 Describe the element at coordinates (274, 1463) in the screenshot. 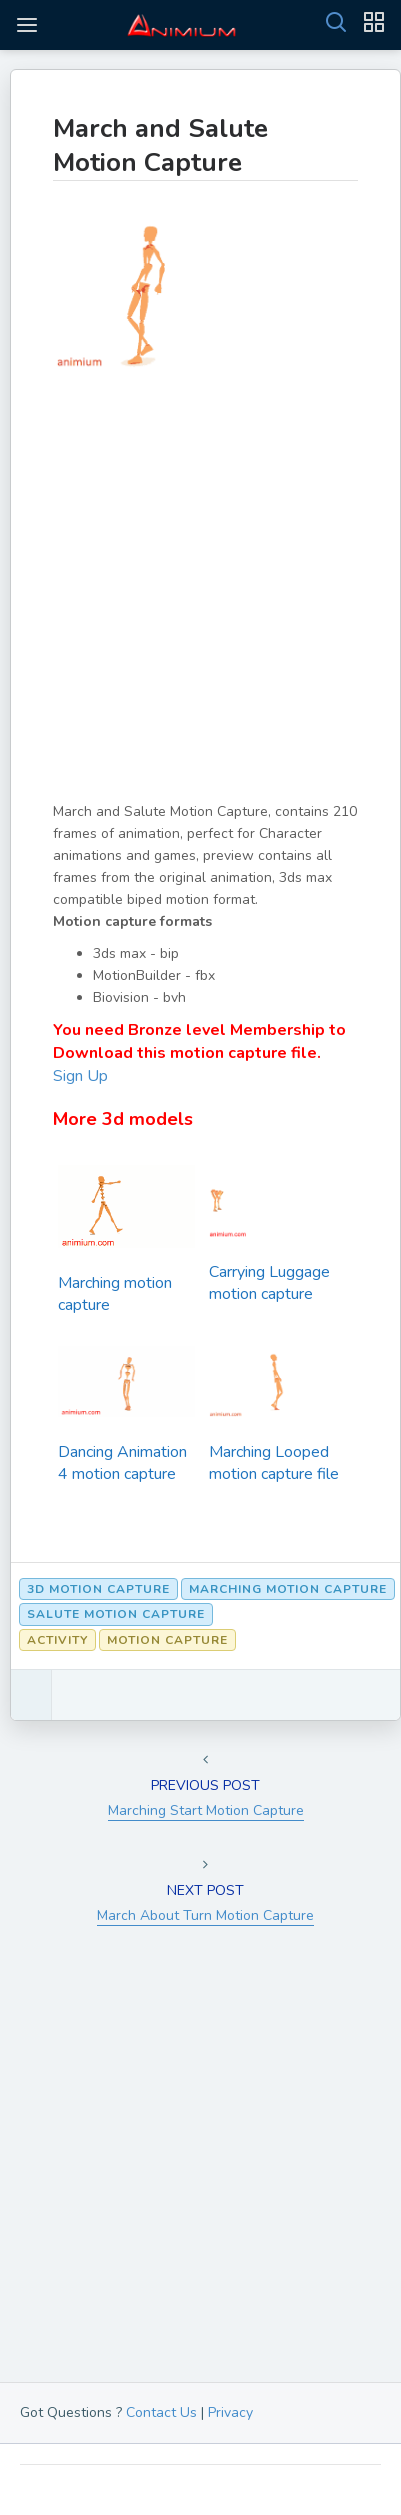

I see `Marching Looped motion capture file` at that location.